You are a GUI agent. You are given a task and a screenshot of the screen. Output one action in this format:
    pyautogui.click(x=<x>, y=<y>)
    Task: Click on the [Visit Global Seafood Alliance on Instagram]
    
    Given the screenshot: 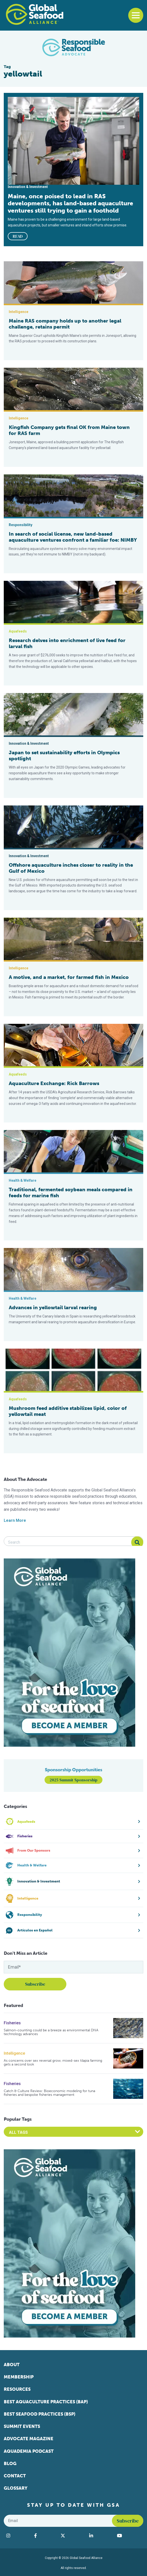 What is the action you would take?
    pyautogui.click(x=18, y=2535)
    